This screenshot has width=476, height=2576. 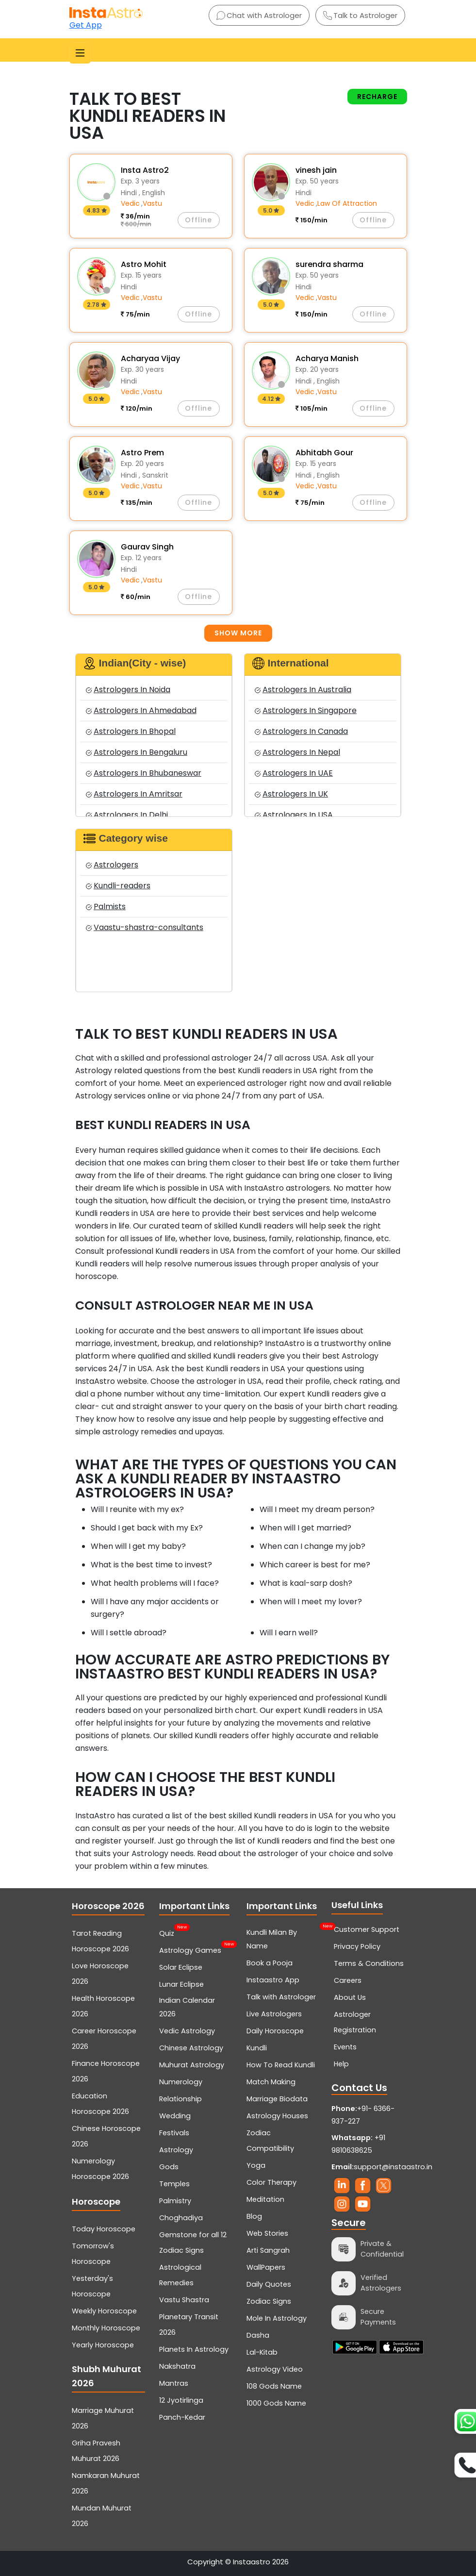 I want to click on Muhurat Astrology, so click(x=191, y=2065).